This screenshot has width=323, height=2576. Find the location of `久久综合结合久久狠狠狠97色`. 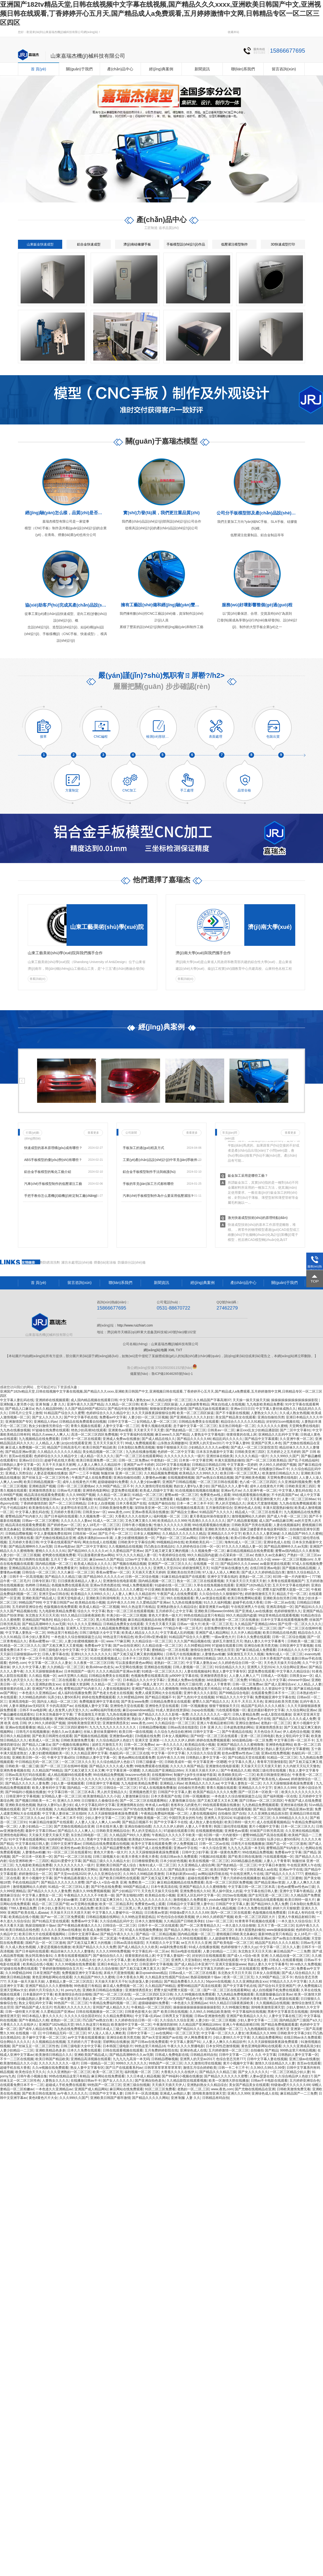

久久综合结合久久狠狠狠97色 is located at coordinates (221, 1594).